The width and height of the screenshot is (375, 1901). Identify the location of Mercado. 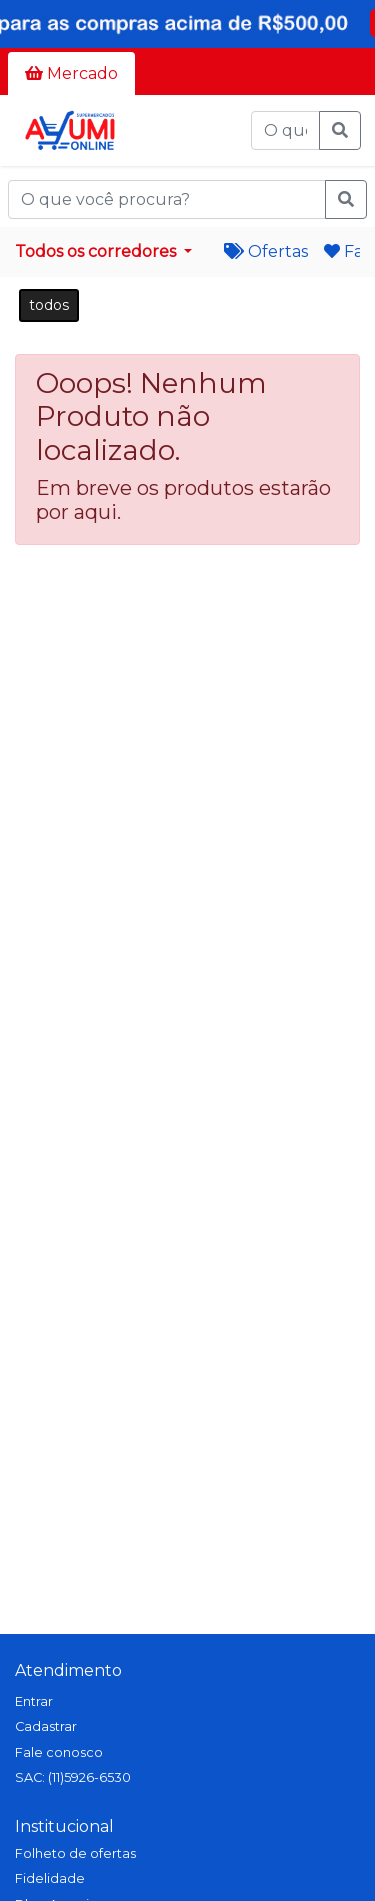
(71, 73).